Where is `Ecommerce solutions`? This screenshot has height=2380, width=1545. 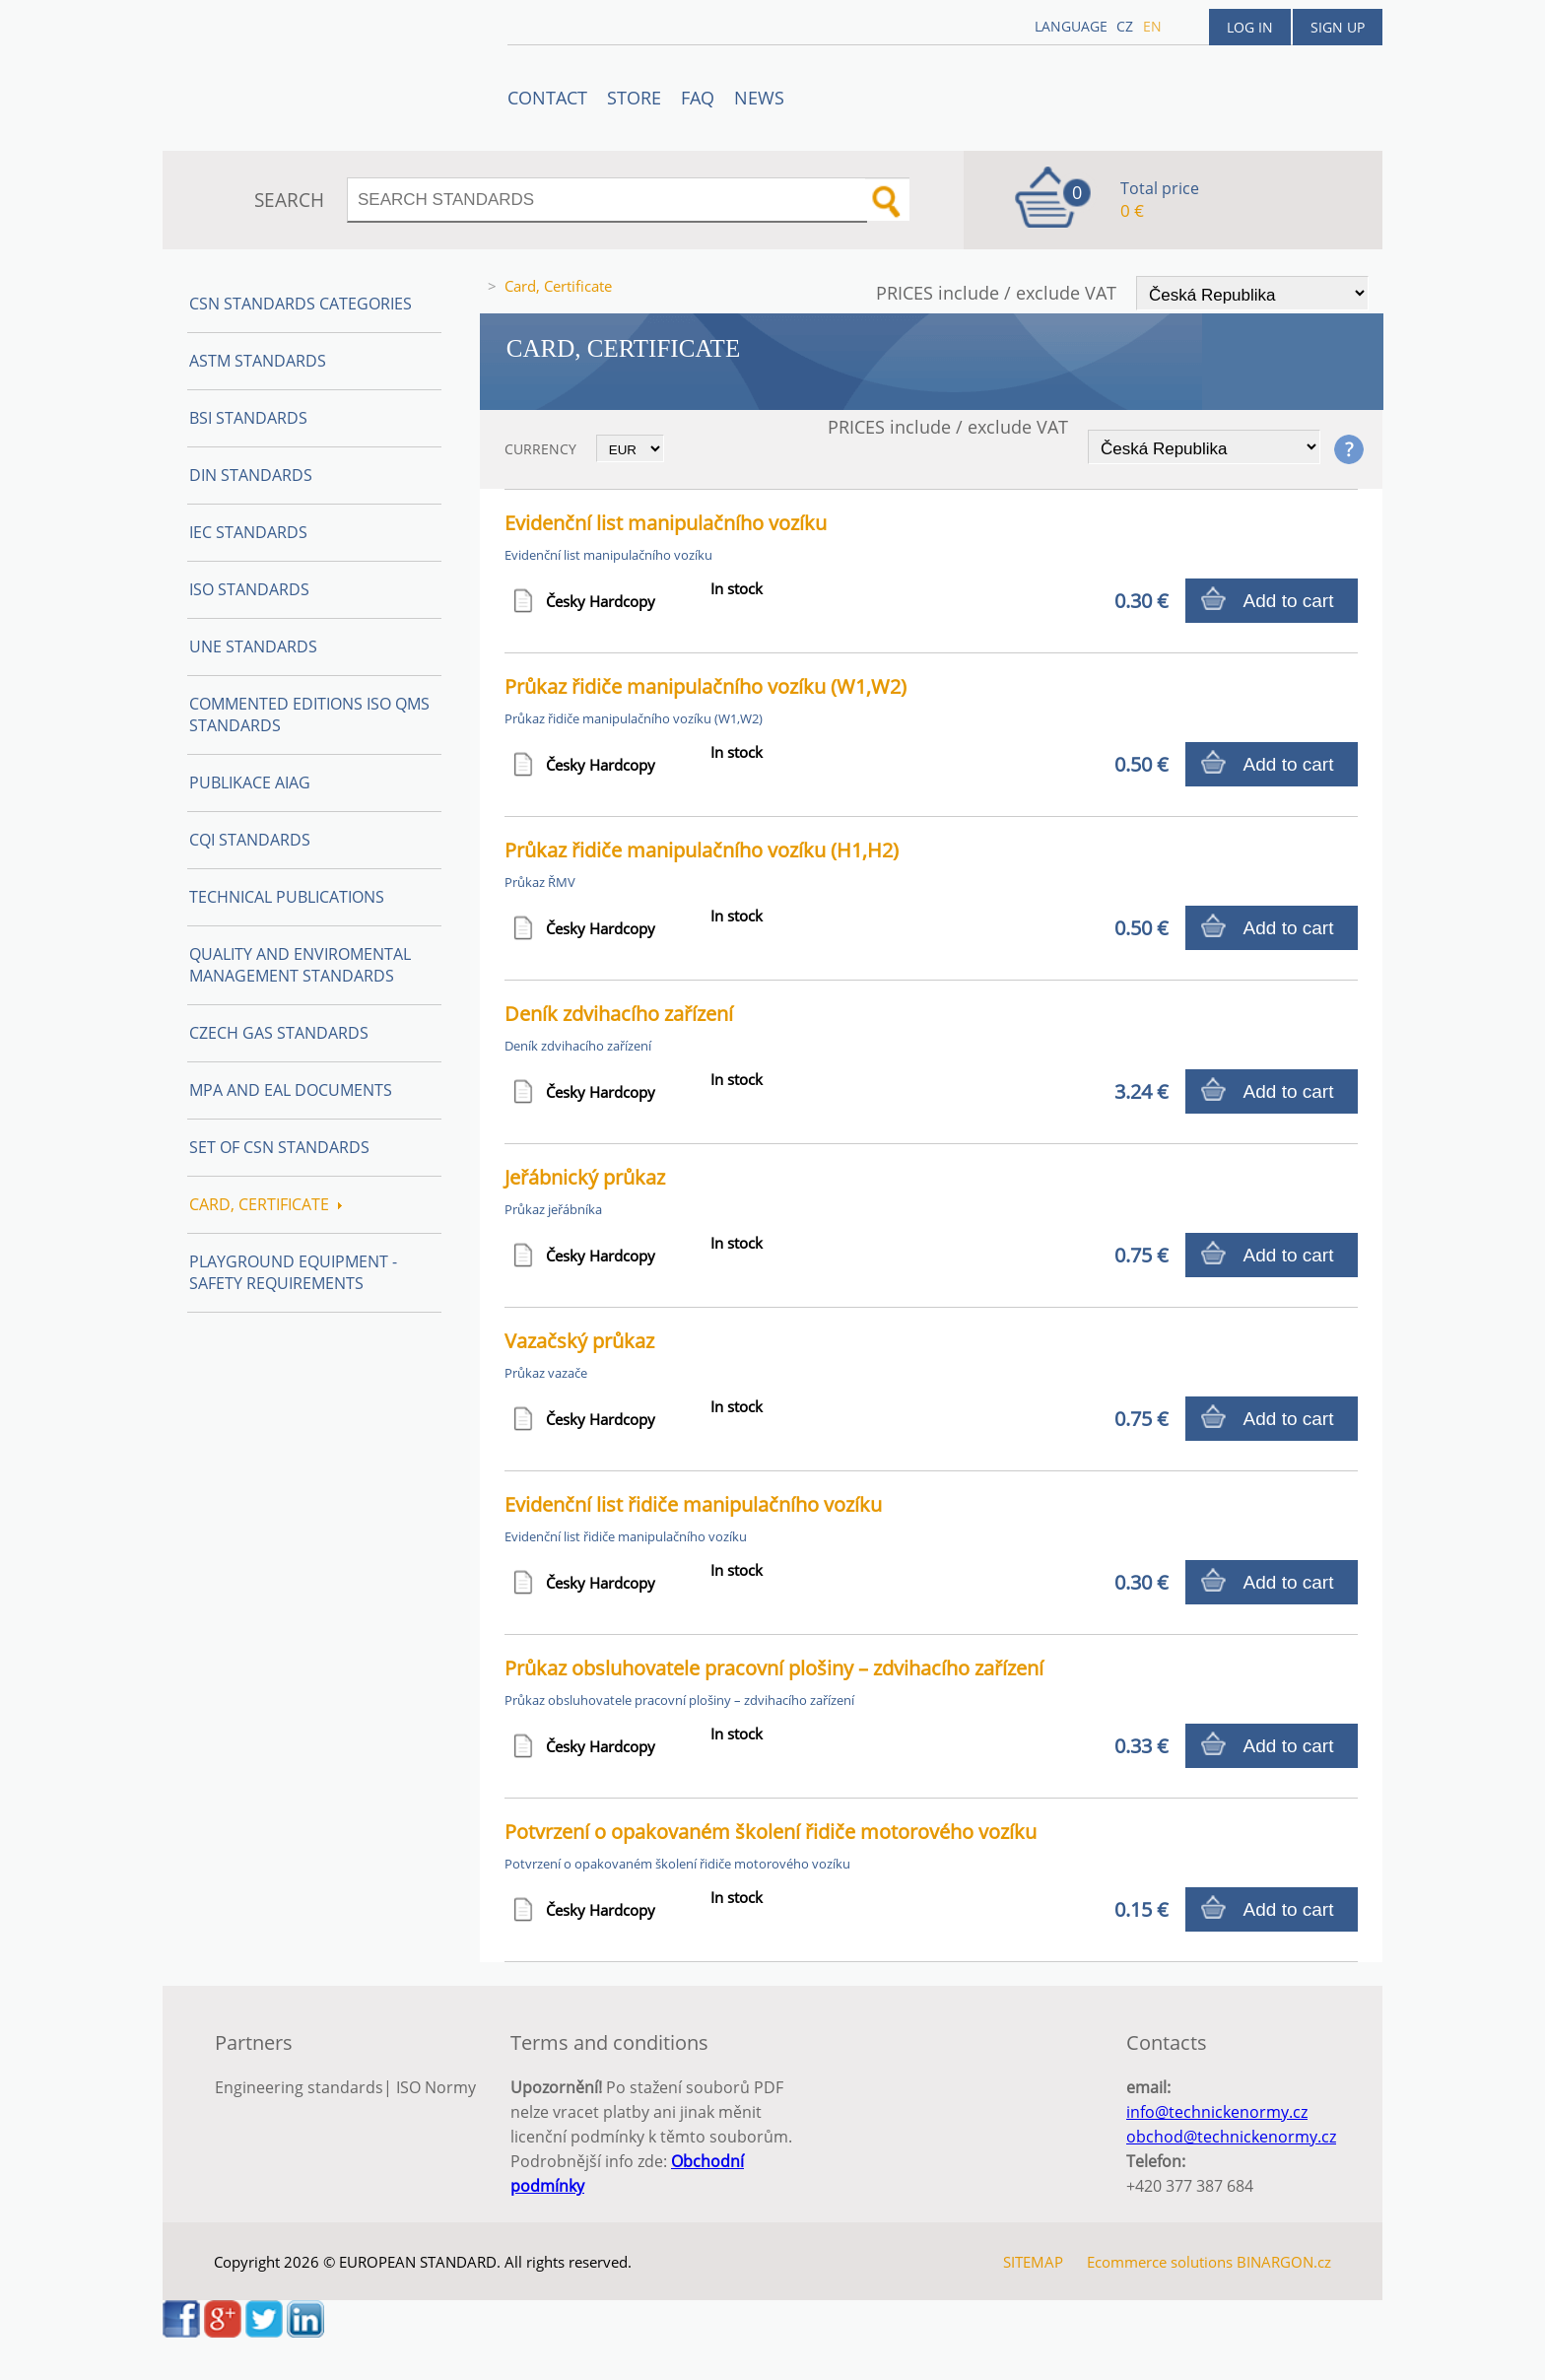 Ecommerce solutions is located at coordinates (1160, 2262).